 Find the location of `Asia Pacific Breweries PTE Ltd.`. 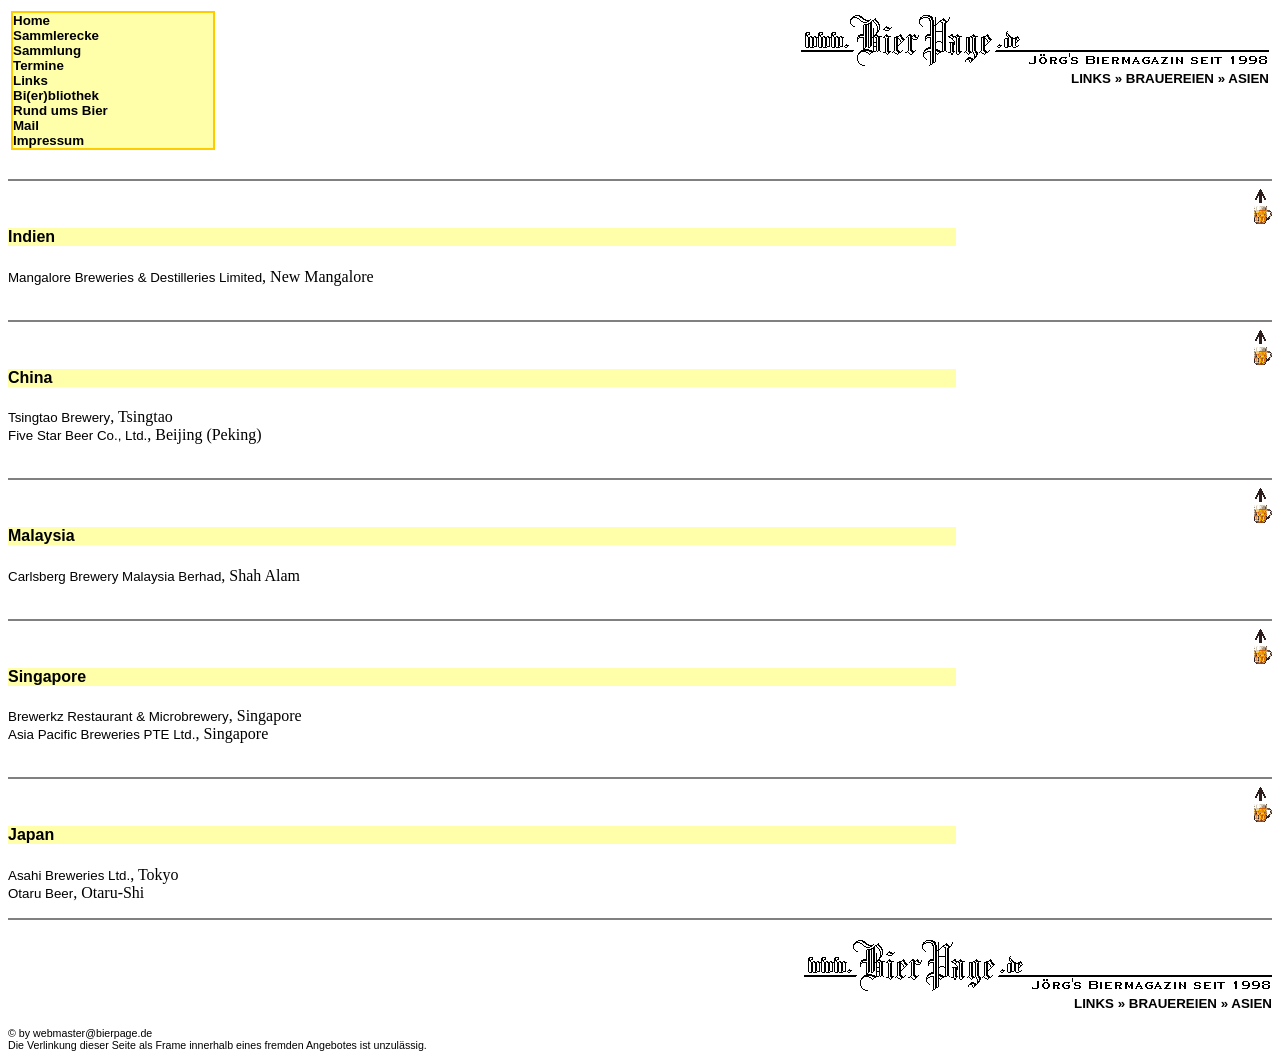

Asia Pacific Breweries PTE Ltd. is located at coordinates (101, 734).